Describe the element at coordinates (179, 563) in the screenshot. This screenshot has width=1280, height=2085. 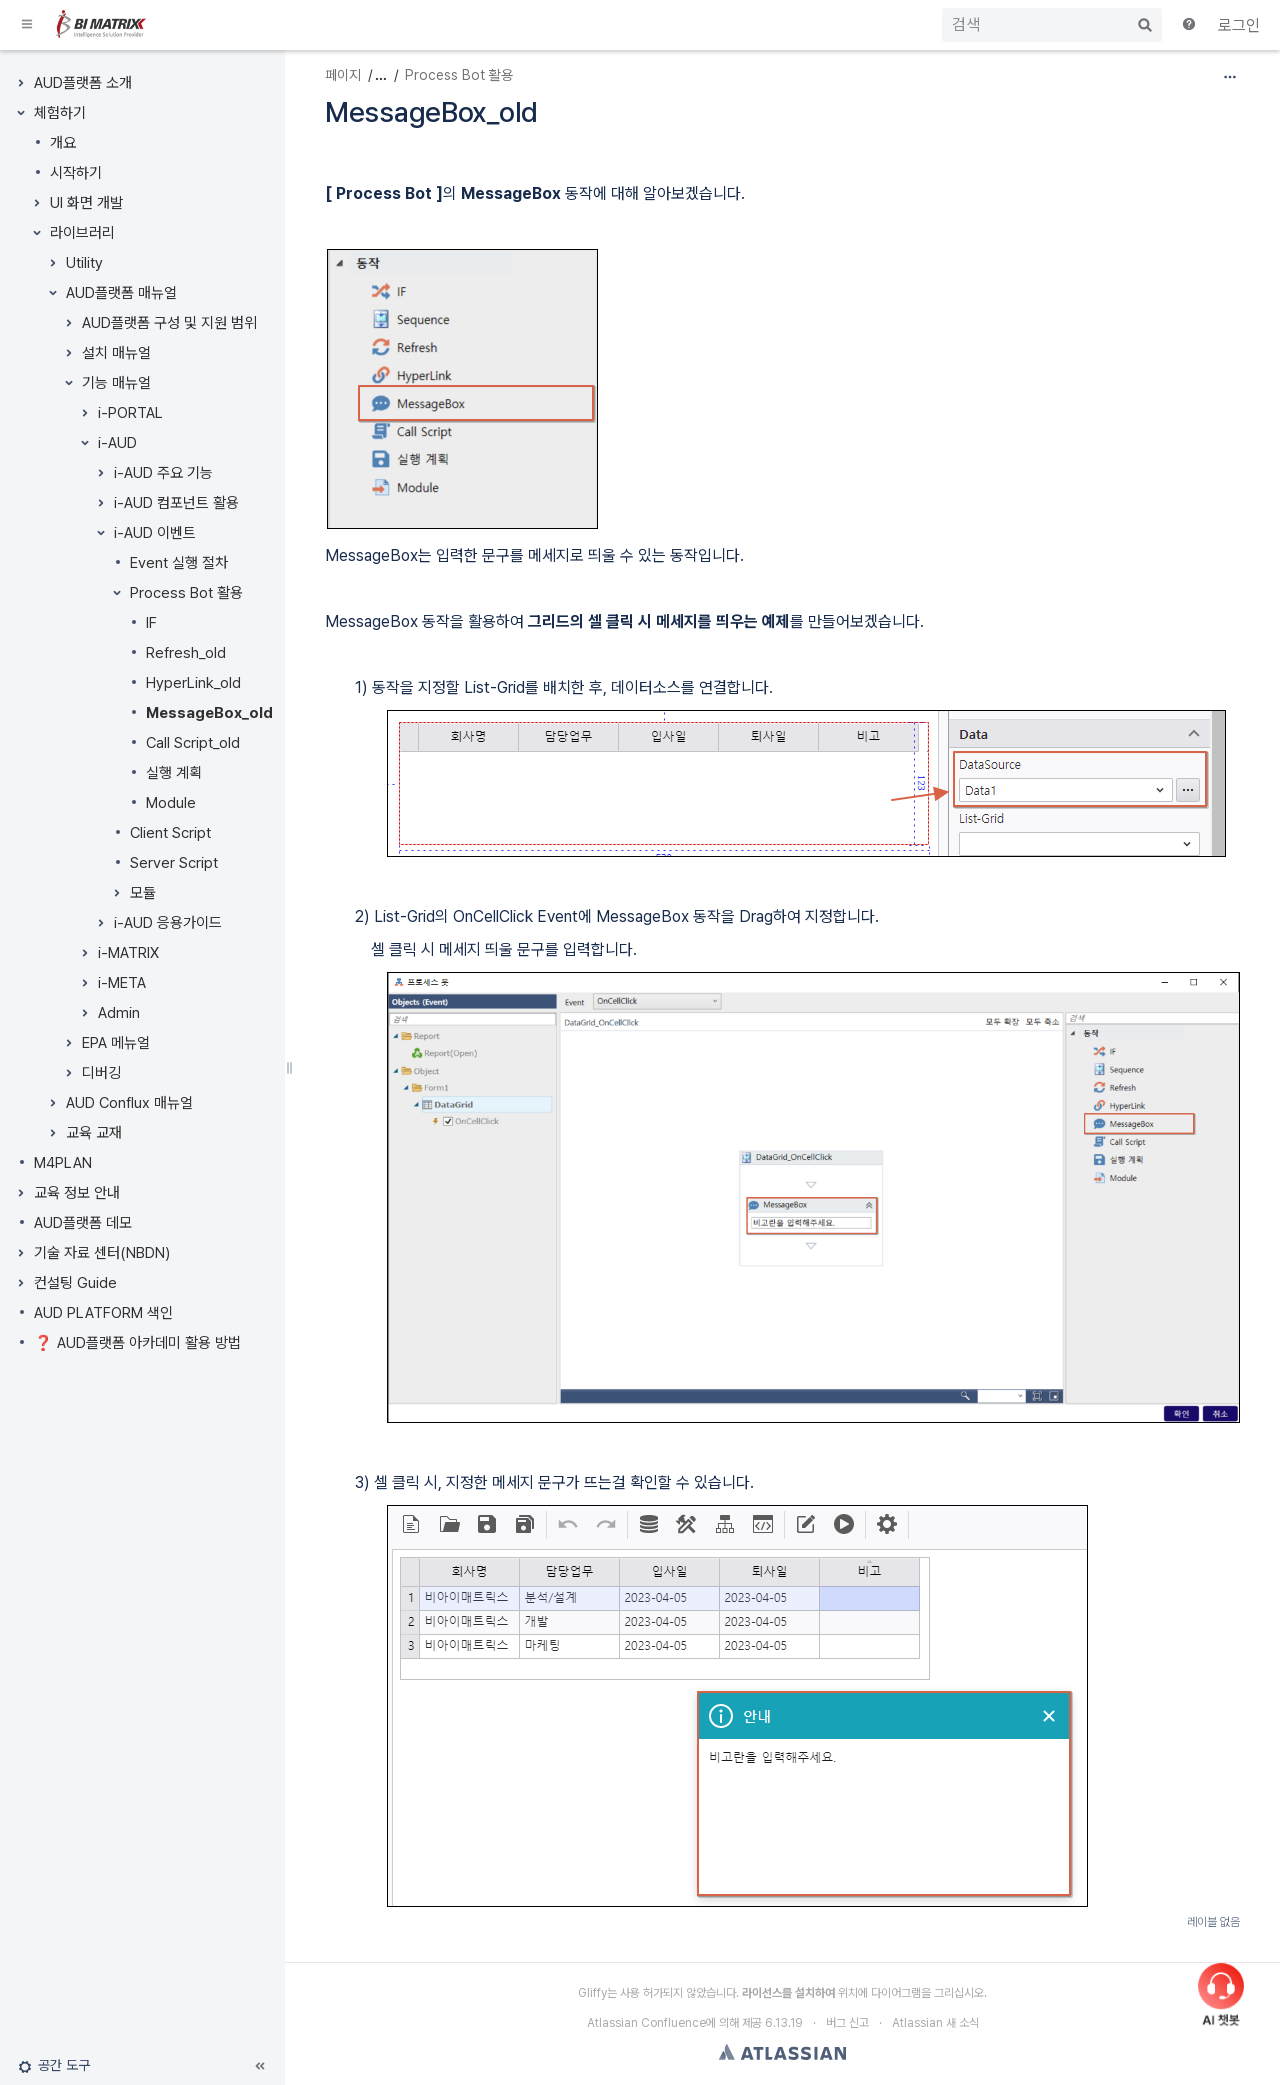
I see `Event 실행 절차` at that location.